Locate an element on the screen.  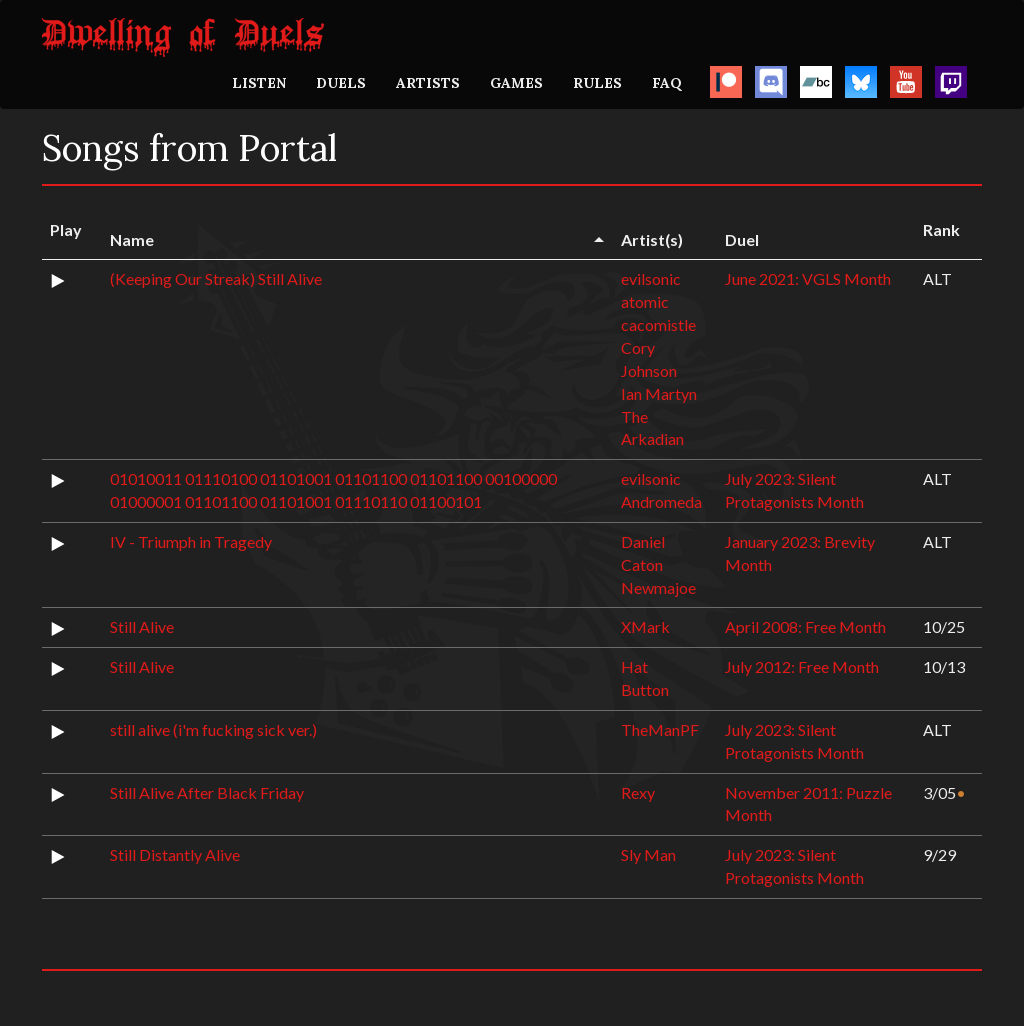
(Keeping Our Streak) Still Alive is located at coordinates (216, 278).